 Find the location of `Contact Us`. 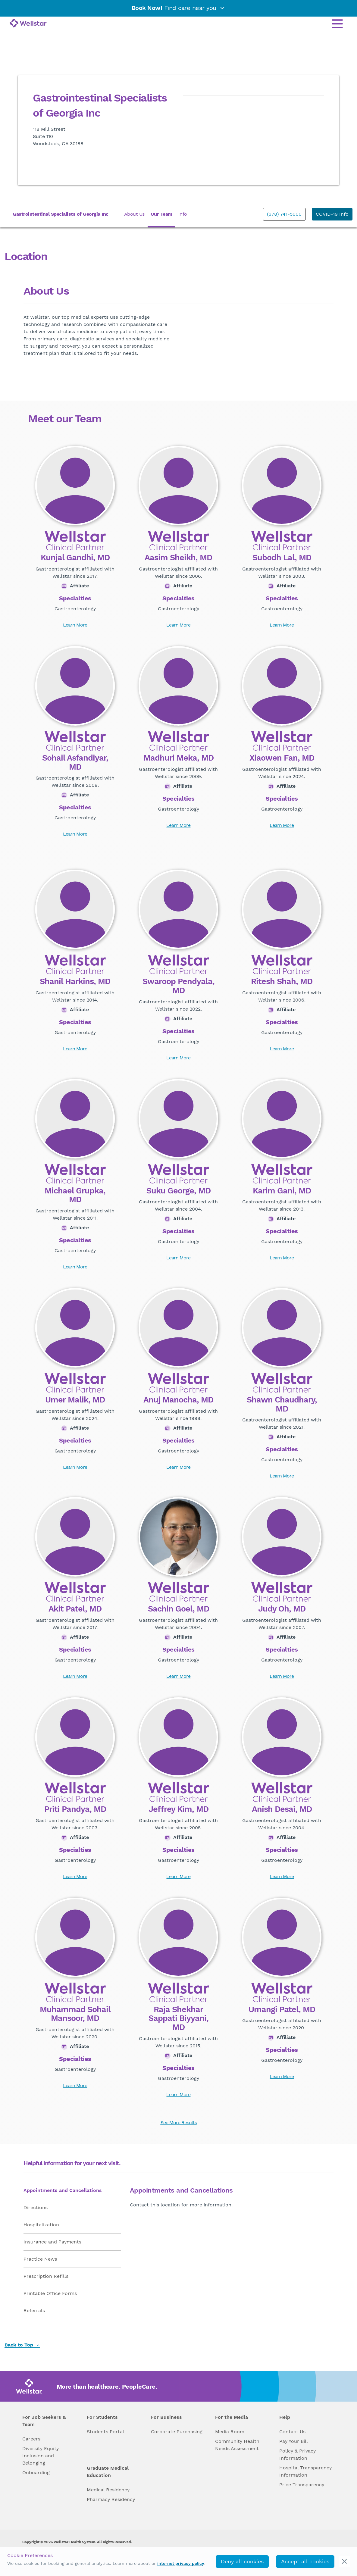

Contact Us is located at coordinates (292, 2431).